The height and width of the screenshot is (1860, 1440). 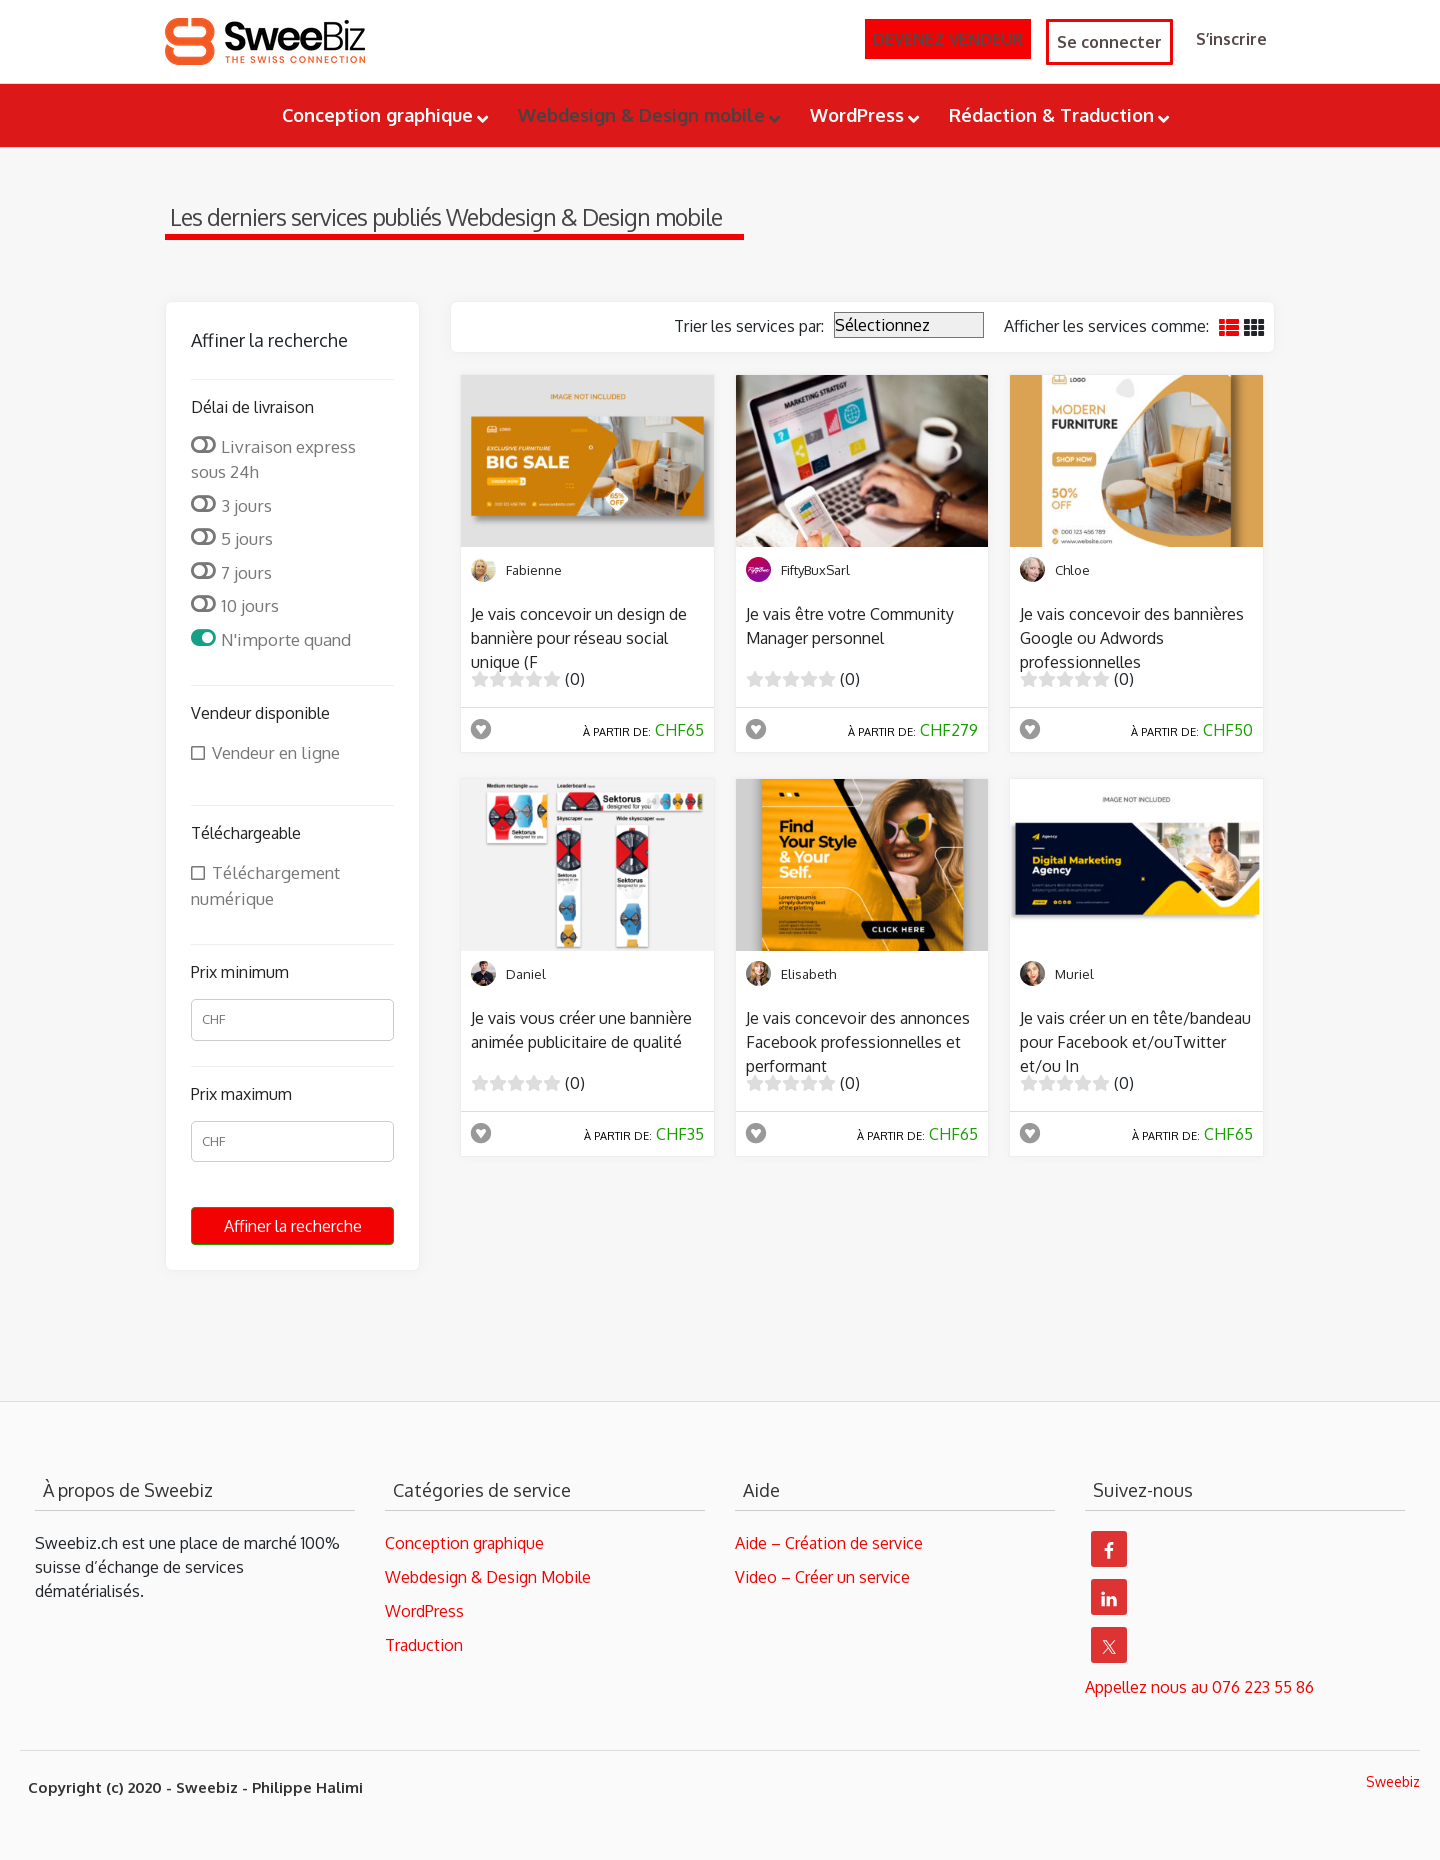 What do you see at coordinates (808, 974) in the screenshot?
I see `Elisabeth` at bounding box center [808, 974].